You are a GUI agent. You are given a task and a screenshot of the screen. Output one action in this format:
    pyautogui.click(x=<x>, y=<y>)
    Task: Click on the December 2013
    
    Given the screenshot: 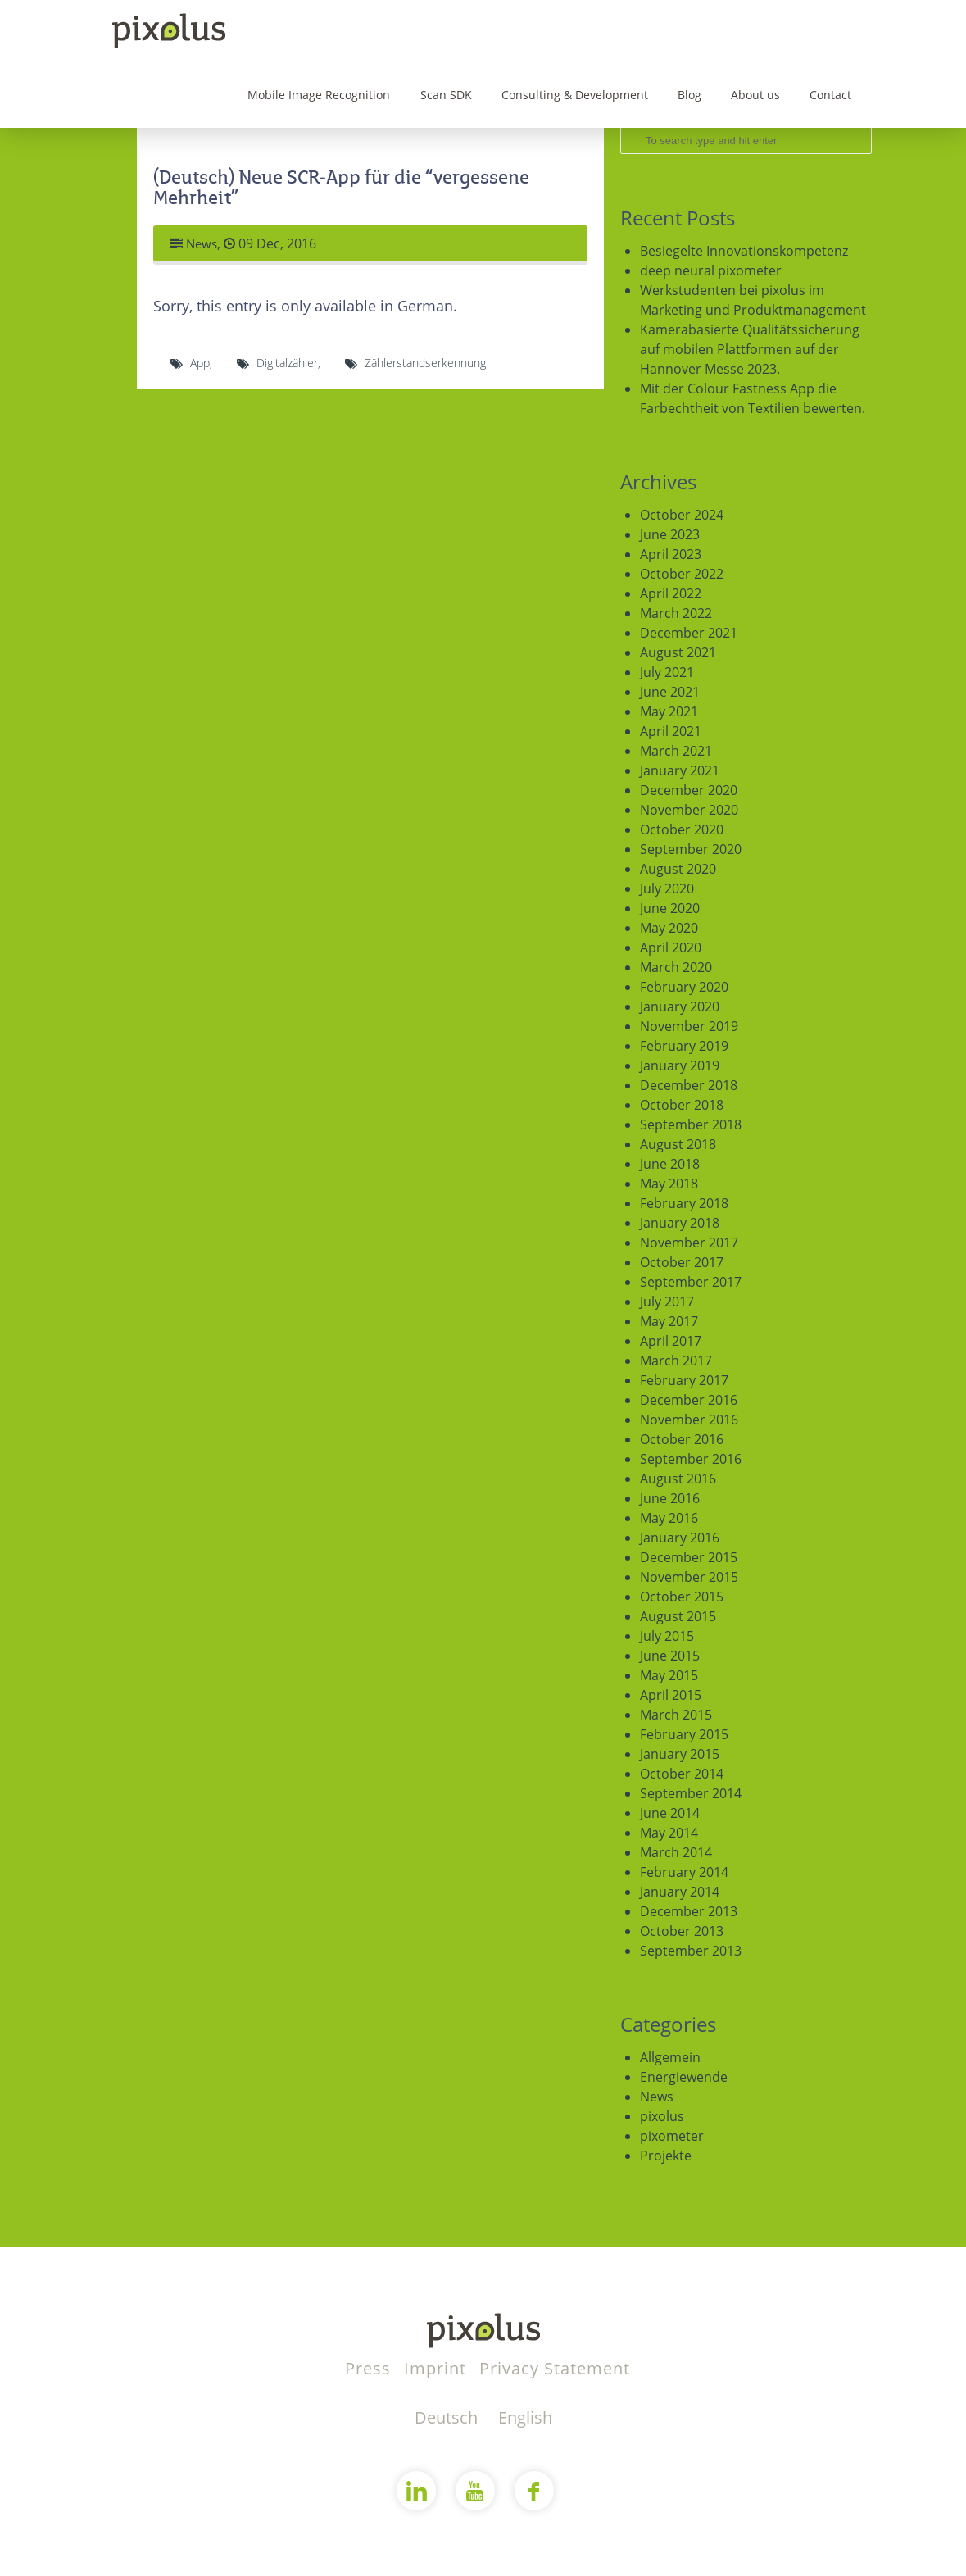 What is the action you would take?
    pyautogui.click(x=688, y=1911)
    